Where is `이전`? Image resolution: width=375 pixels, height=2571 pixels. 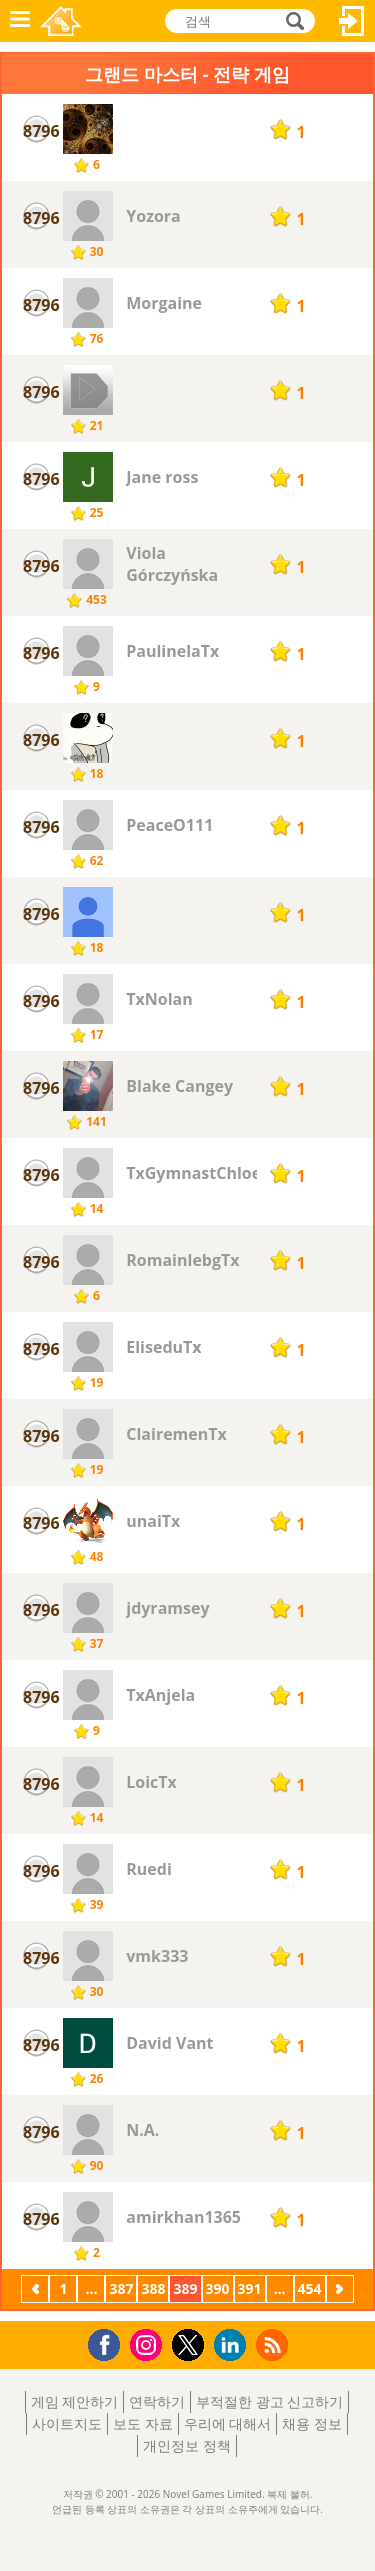
이전 is located at coordinates (35, 2291).